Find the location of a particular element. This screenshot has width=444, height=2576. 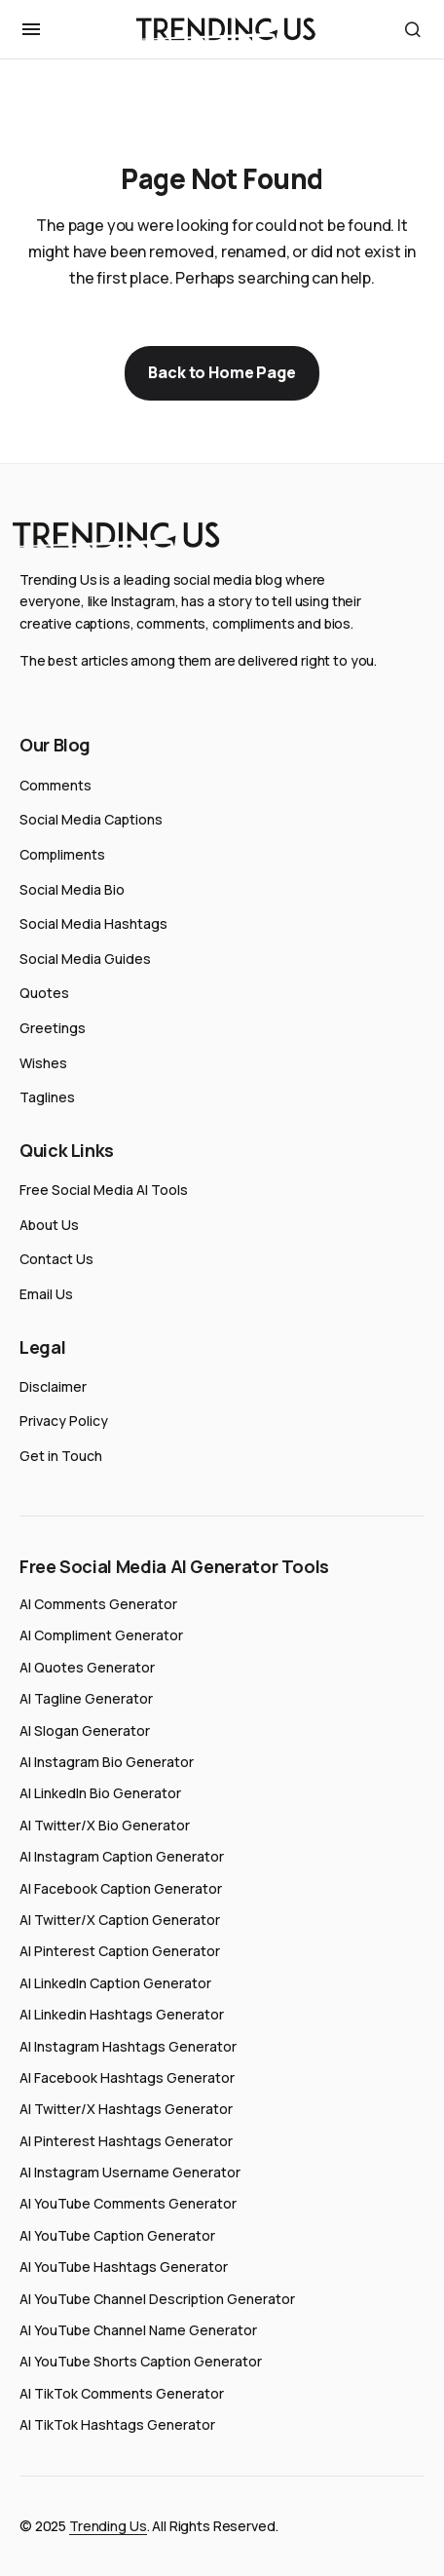

Get in Touch is located at coordinates (60, 1455).